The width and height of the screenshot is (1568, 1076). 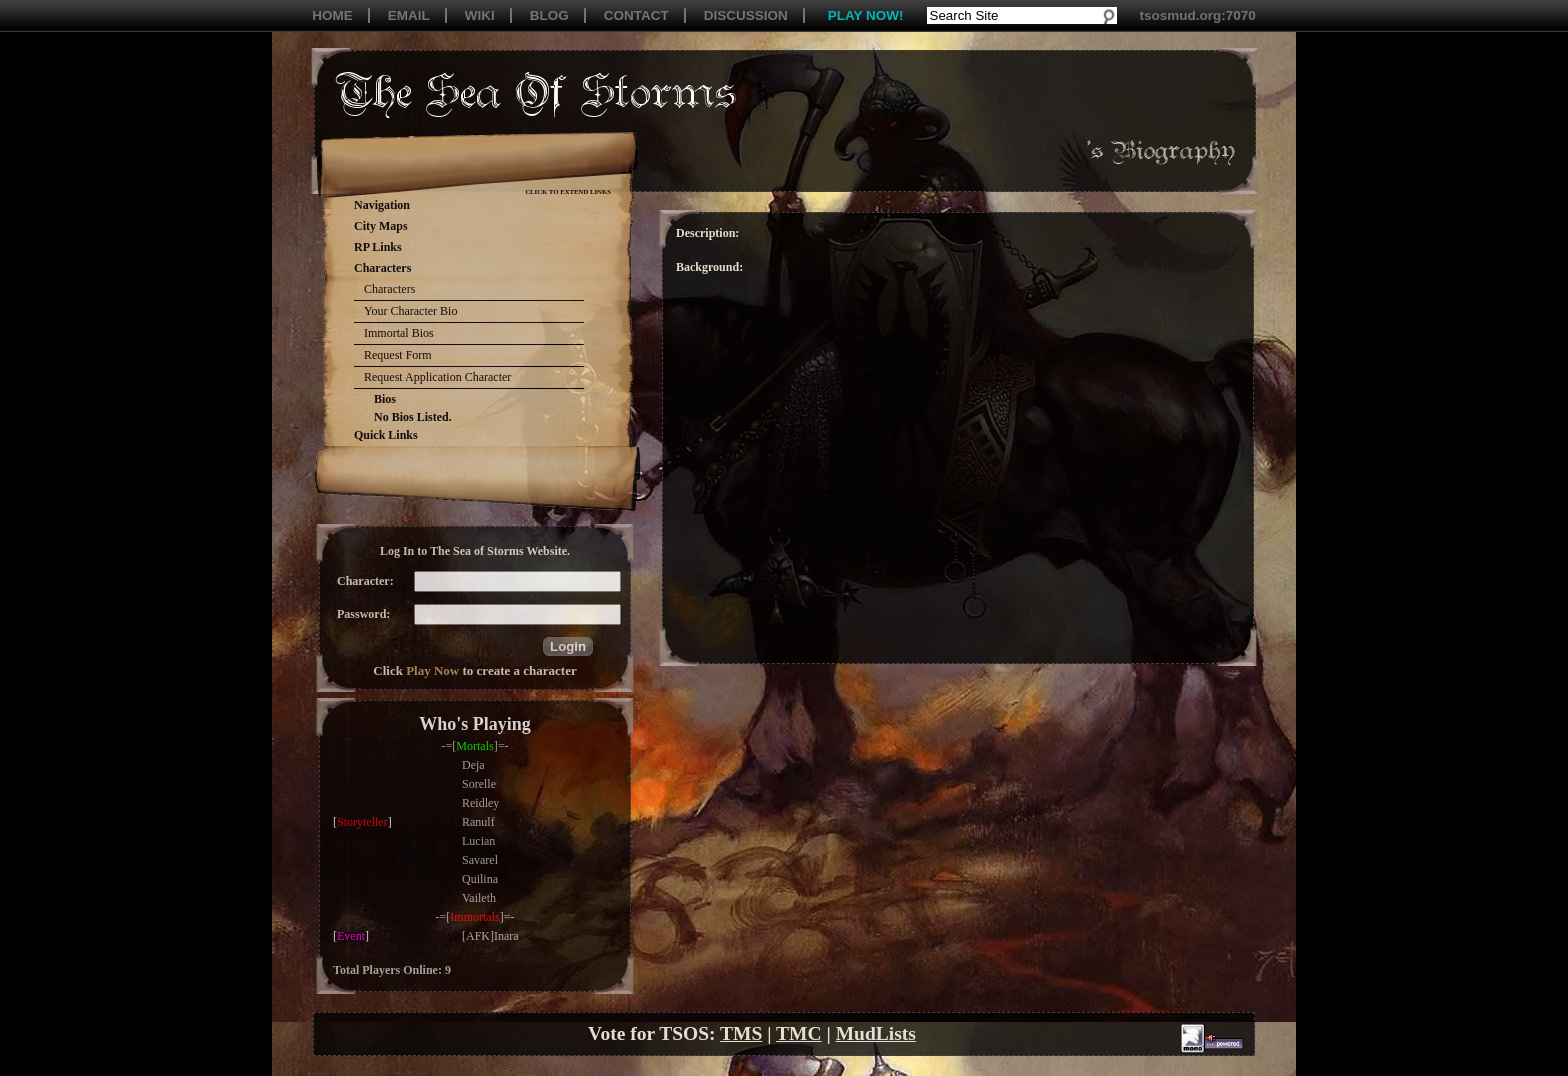 I want to click on DISCUSSION, so click(x=746, y=15).